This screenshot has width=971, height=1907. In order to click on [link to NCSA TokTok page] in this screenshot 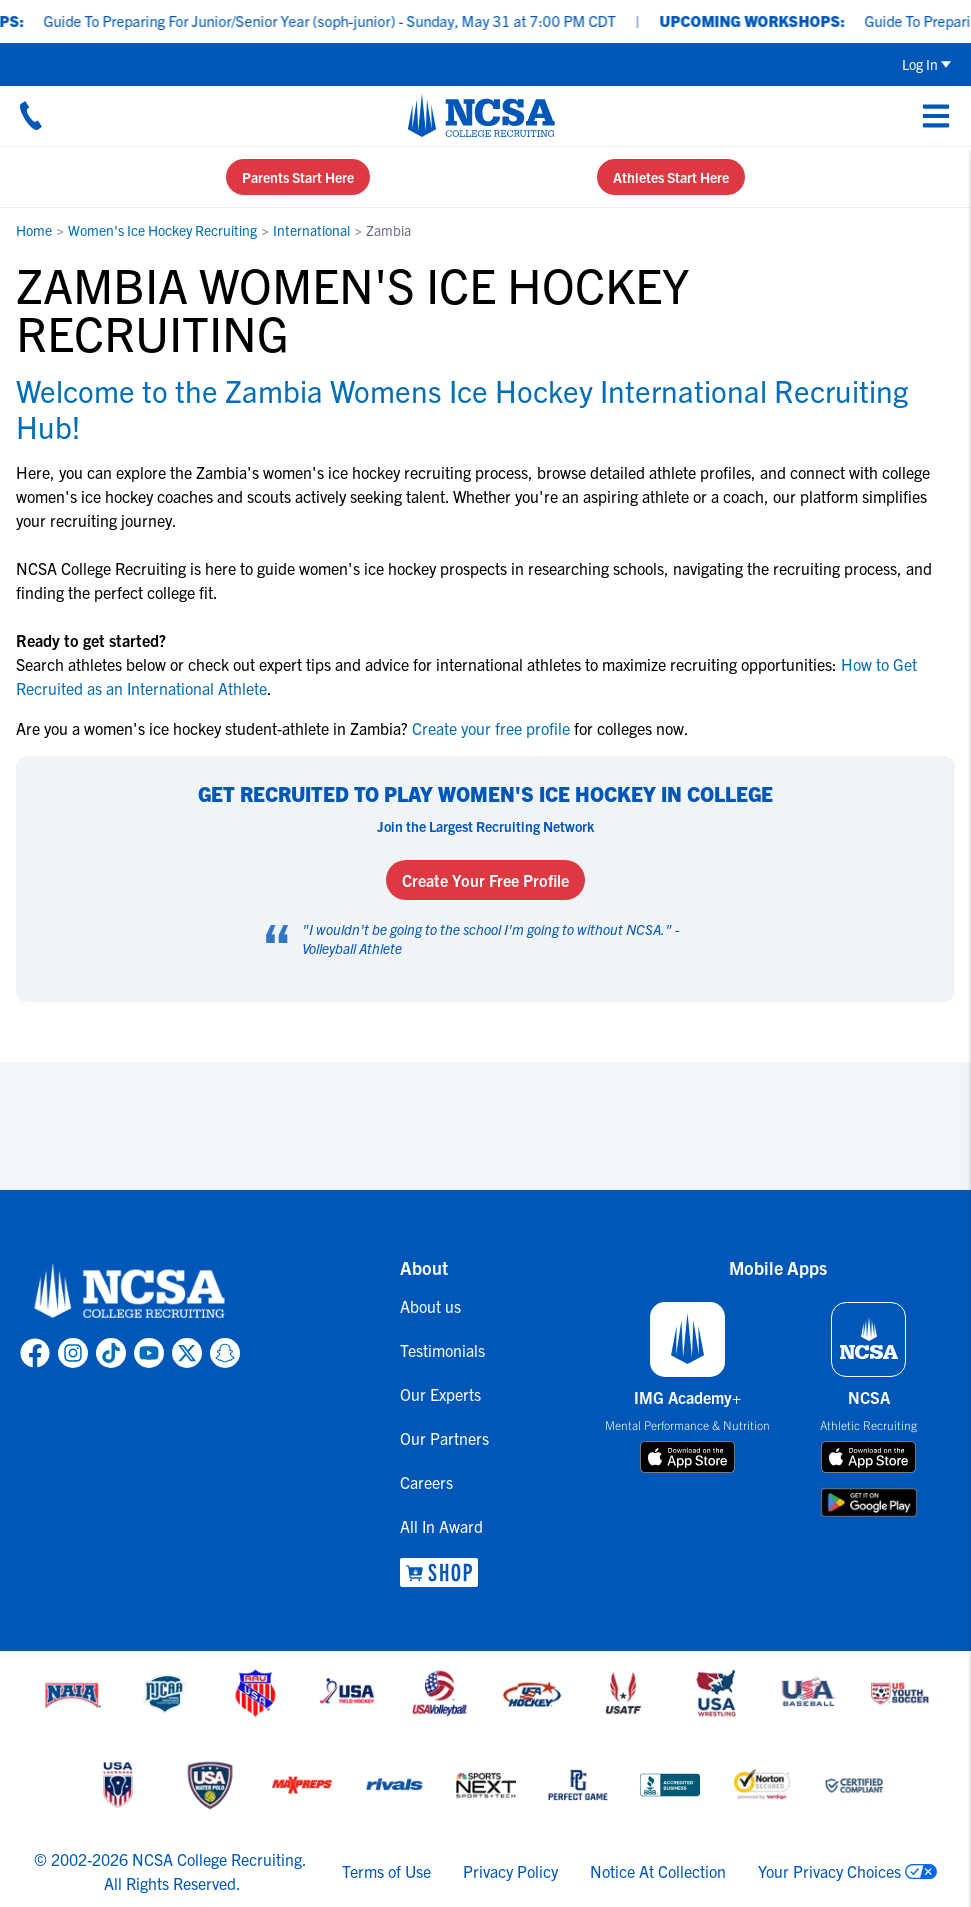, I will do `click(111, 1353)`.